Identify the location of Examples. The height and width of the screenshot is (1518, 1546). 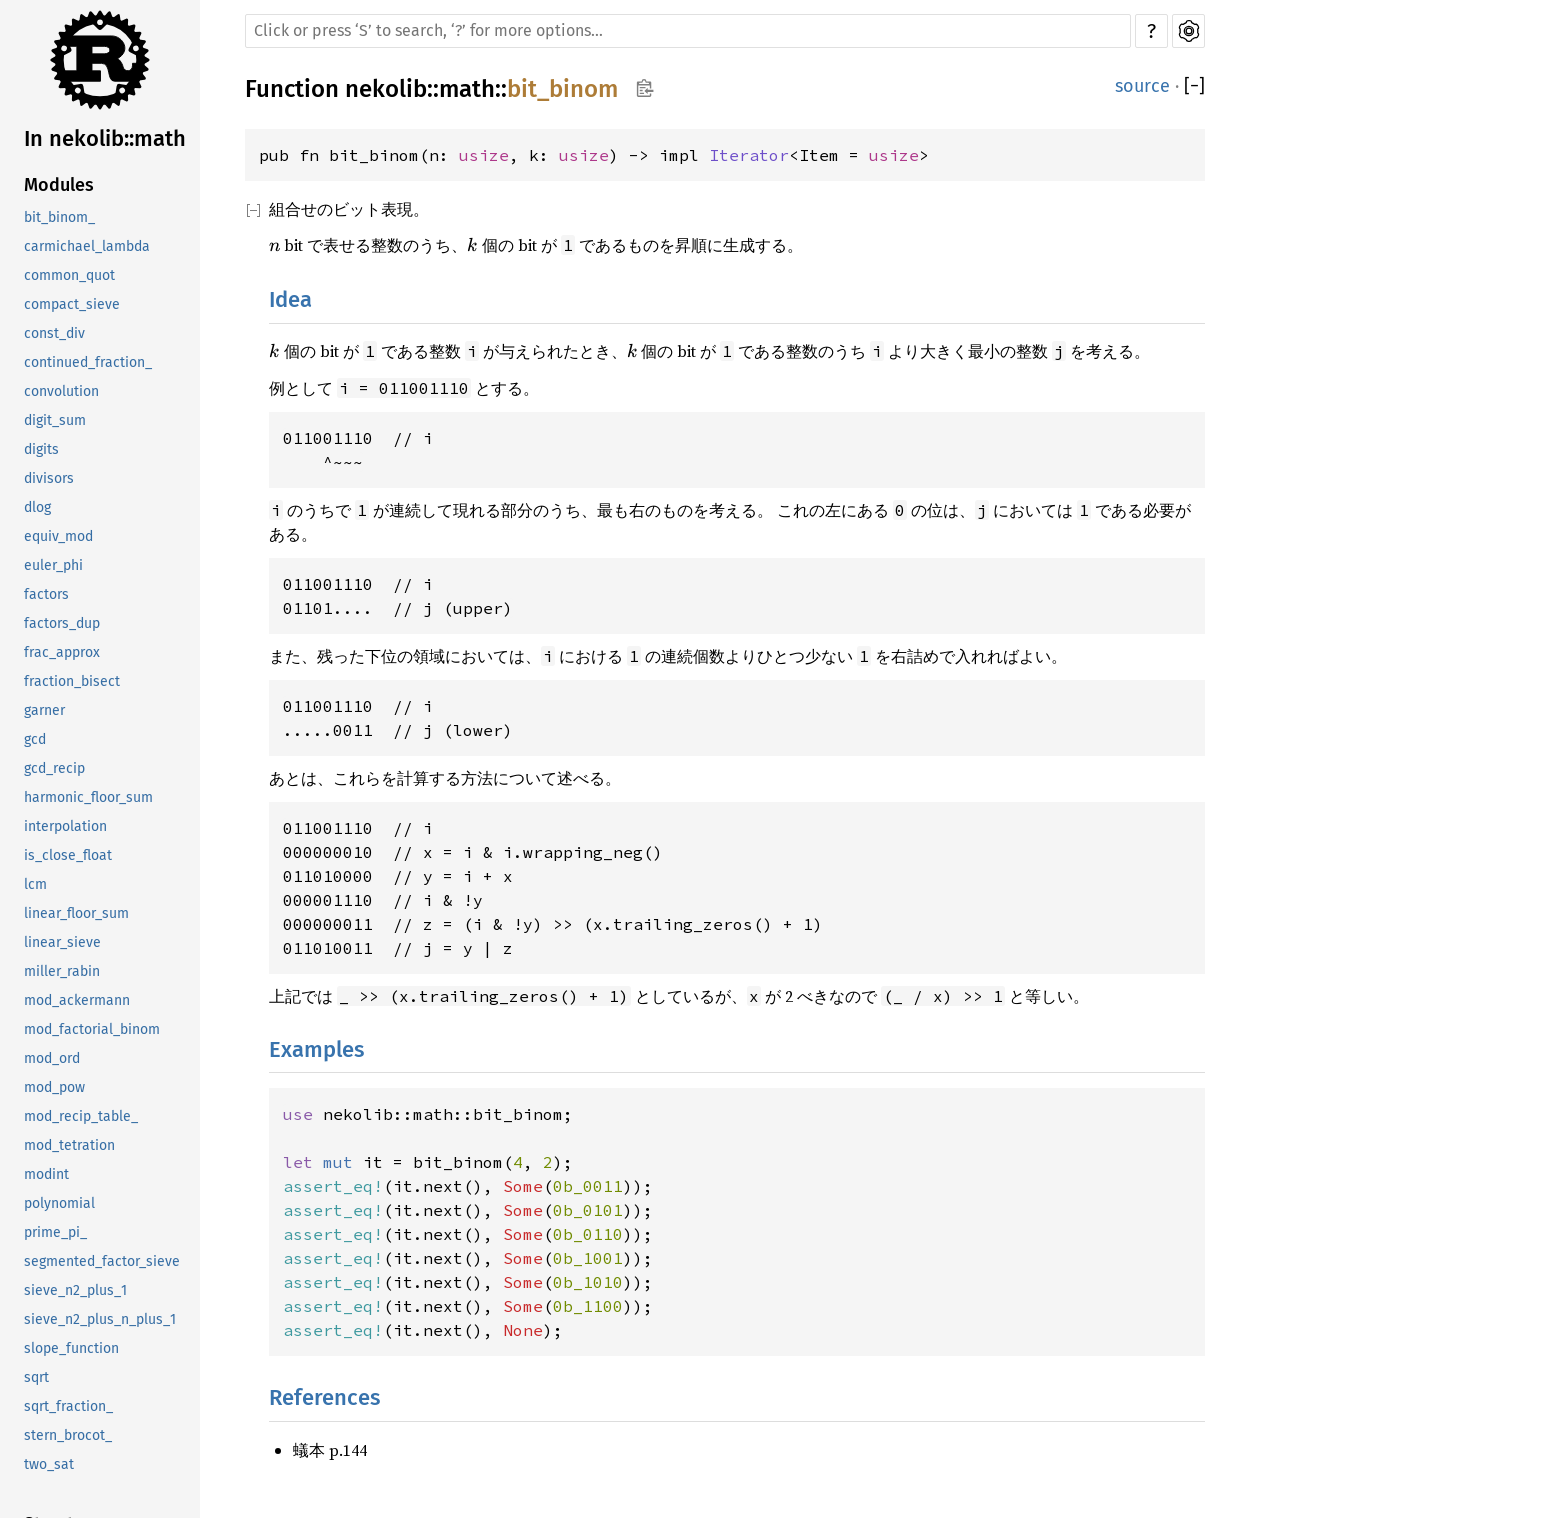
(316, 1049).